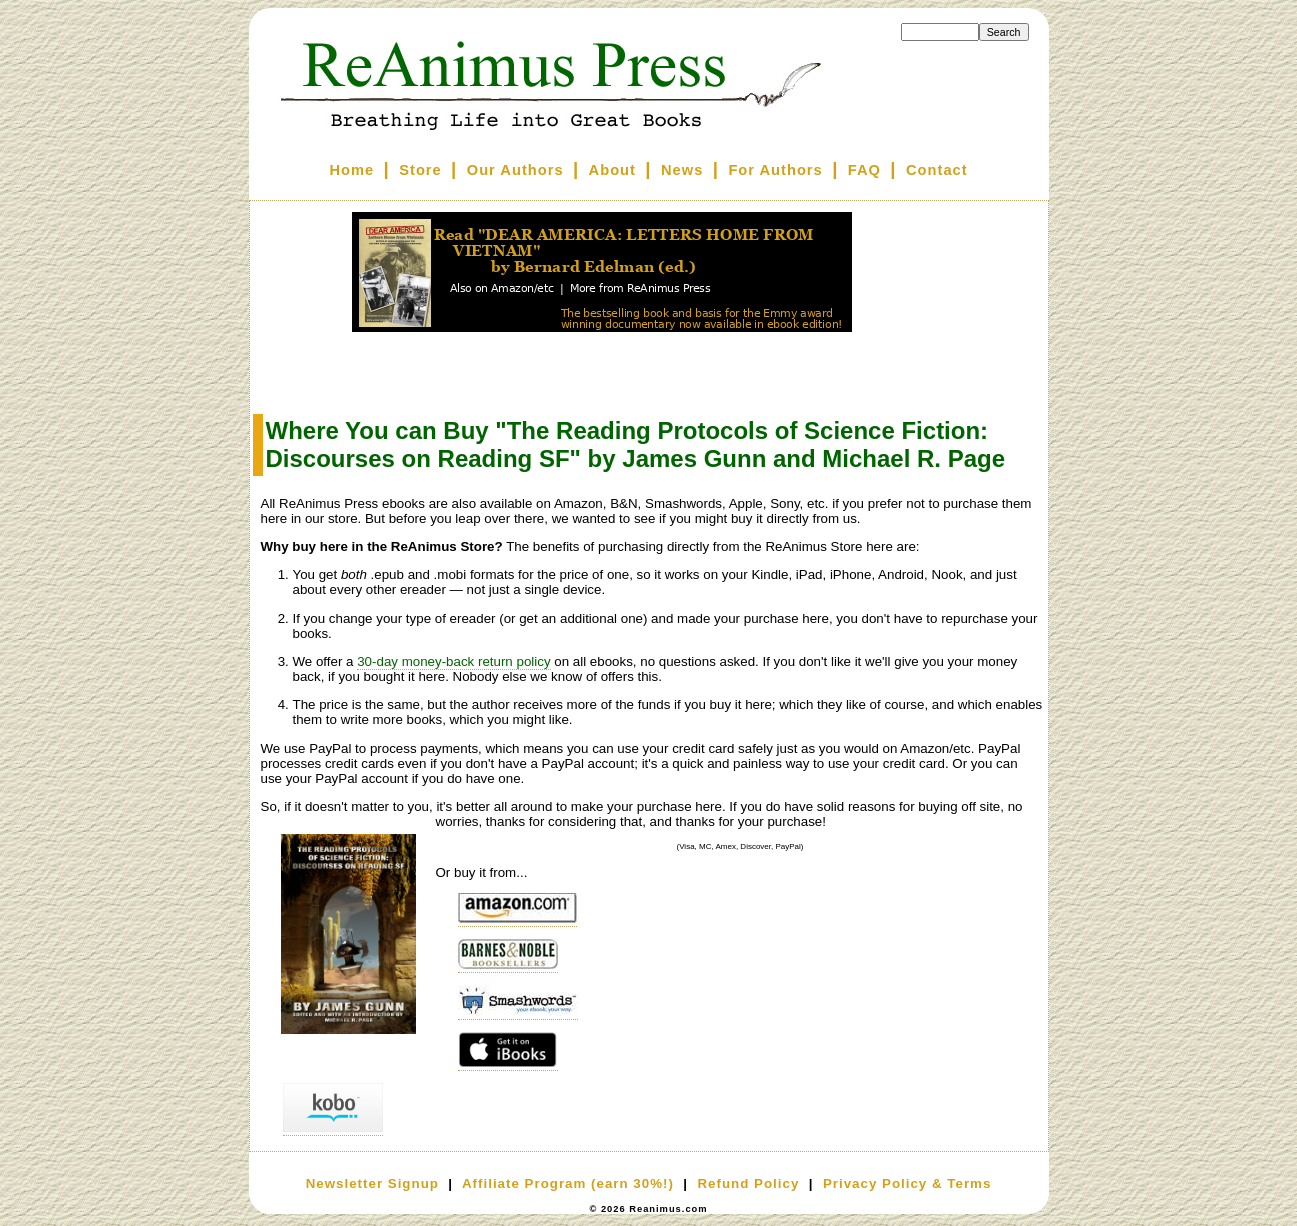 The image size is (1297, 1226). I want to click on Newsletter Signup, so click(372, 1183).